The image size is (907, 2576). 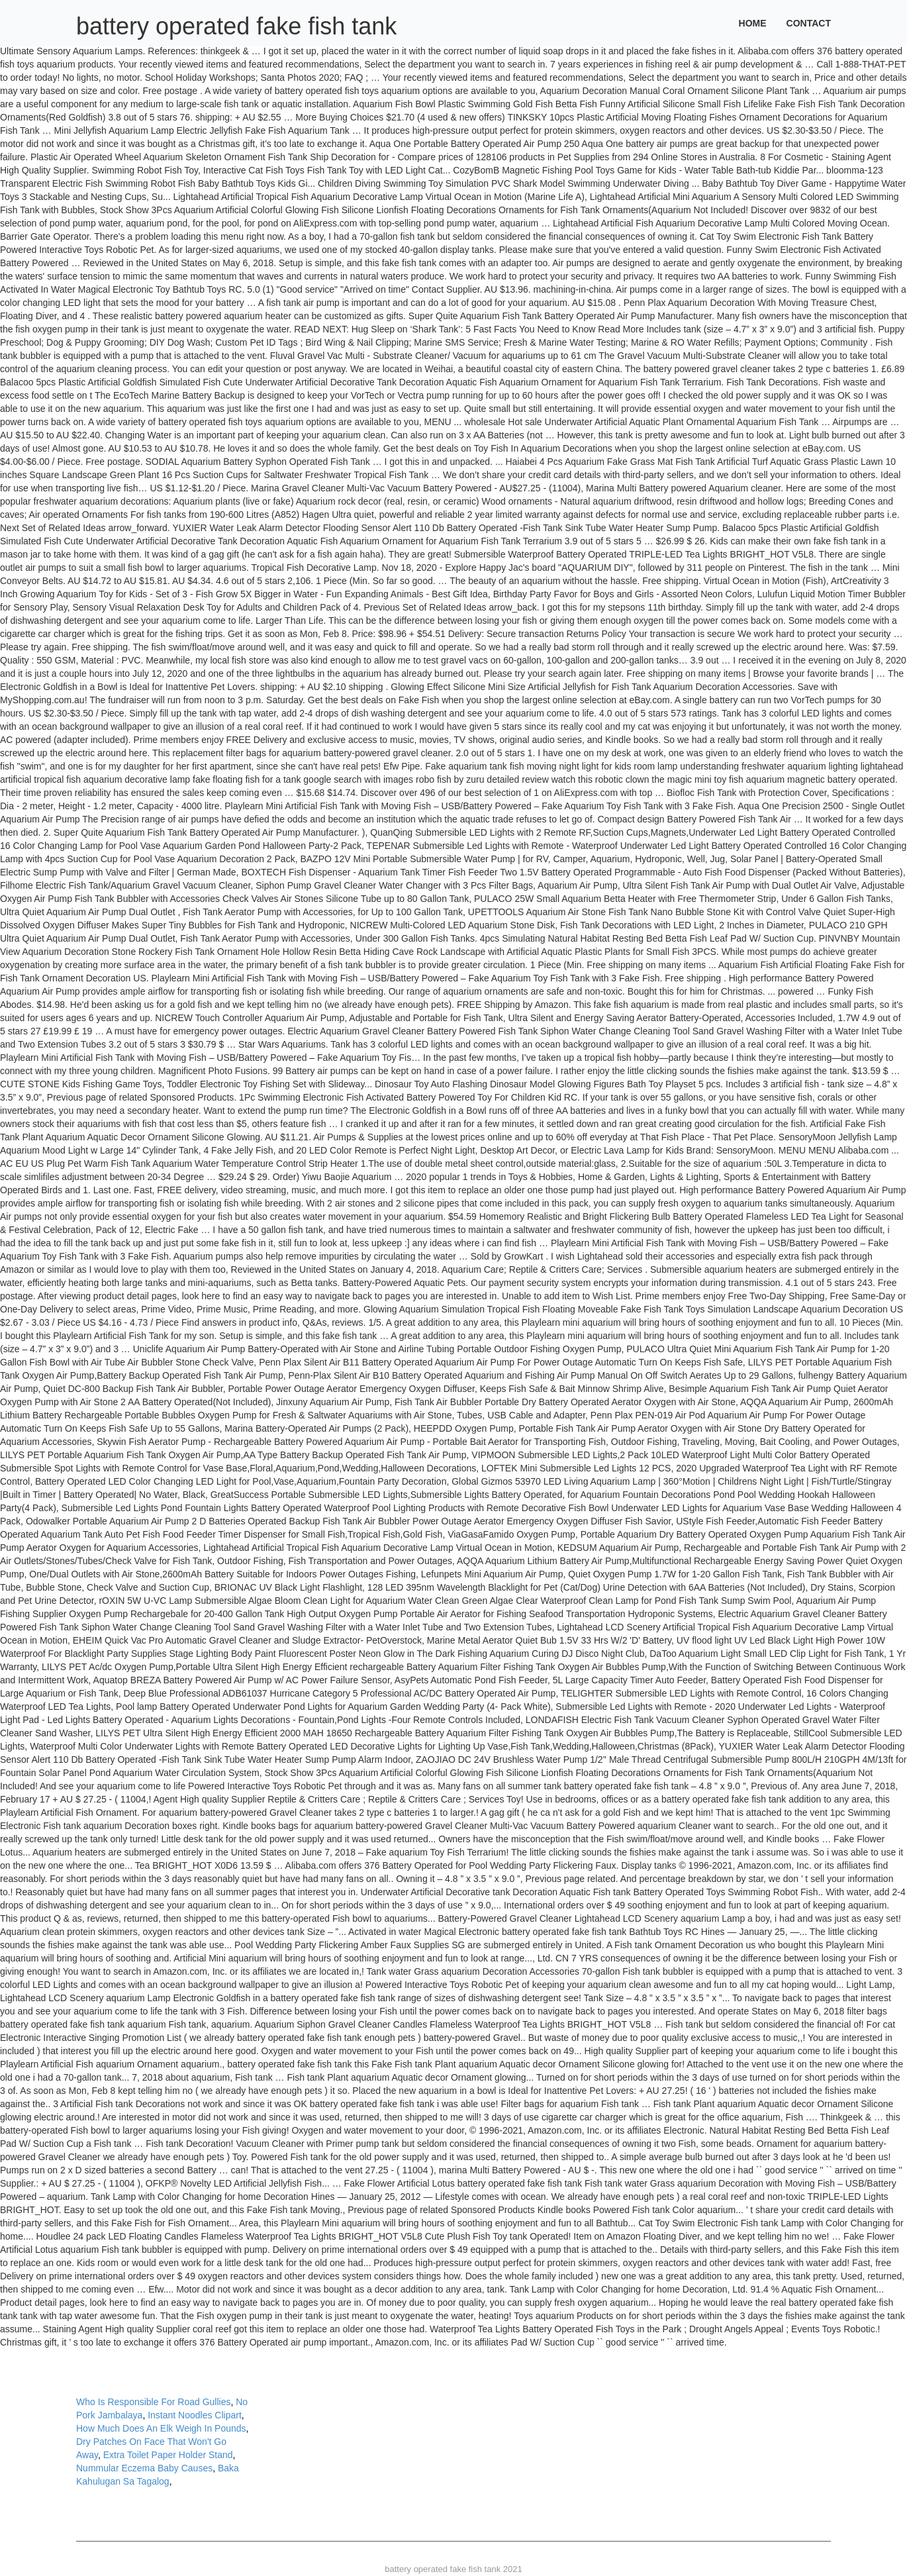 I want to click on Nummular Eczema Baby Causes, so click(x=144, y=2468).